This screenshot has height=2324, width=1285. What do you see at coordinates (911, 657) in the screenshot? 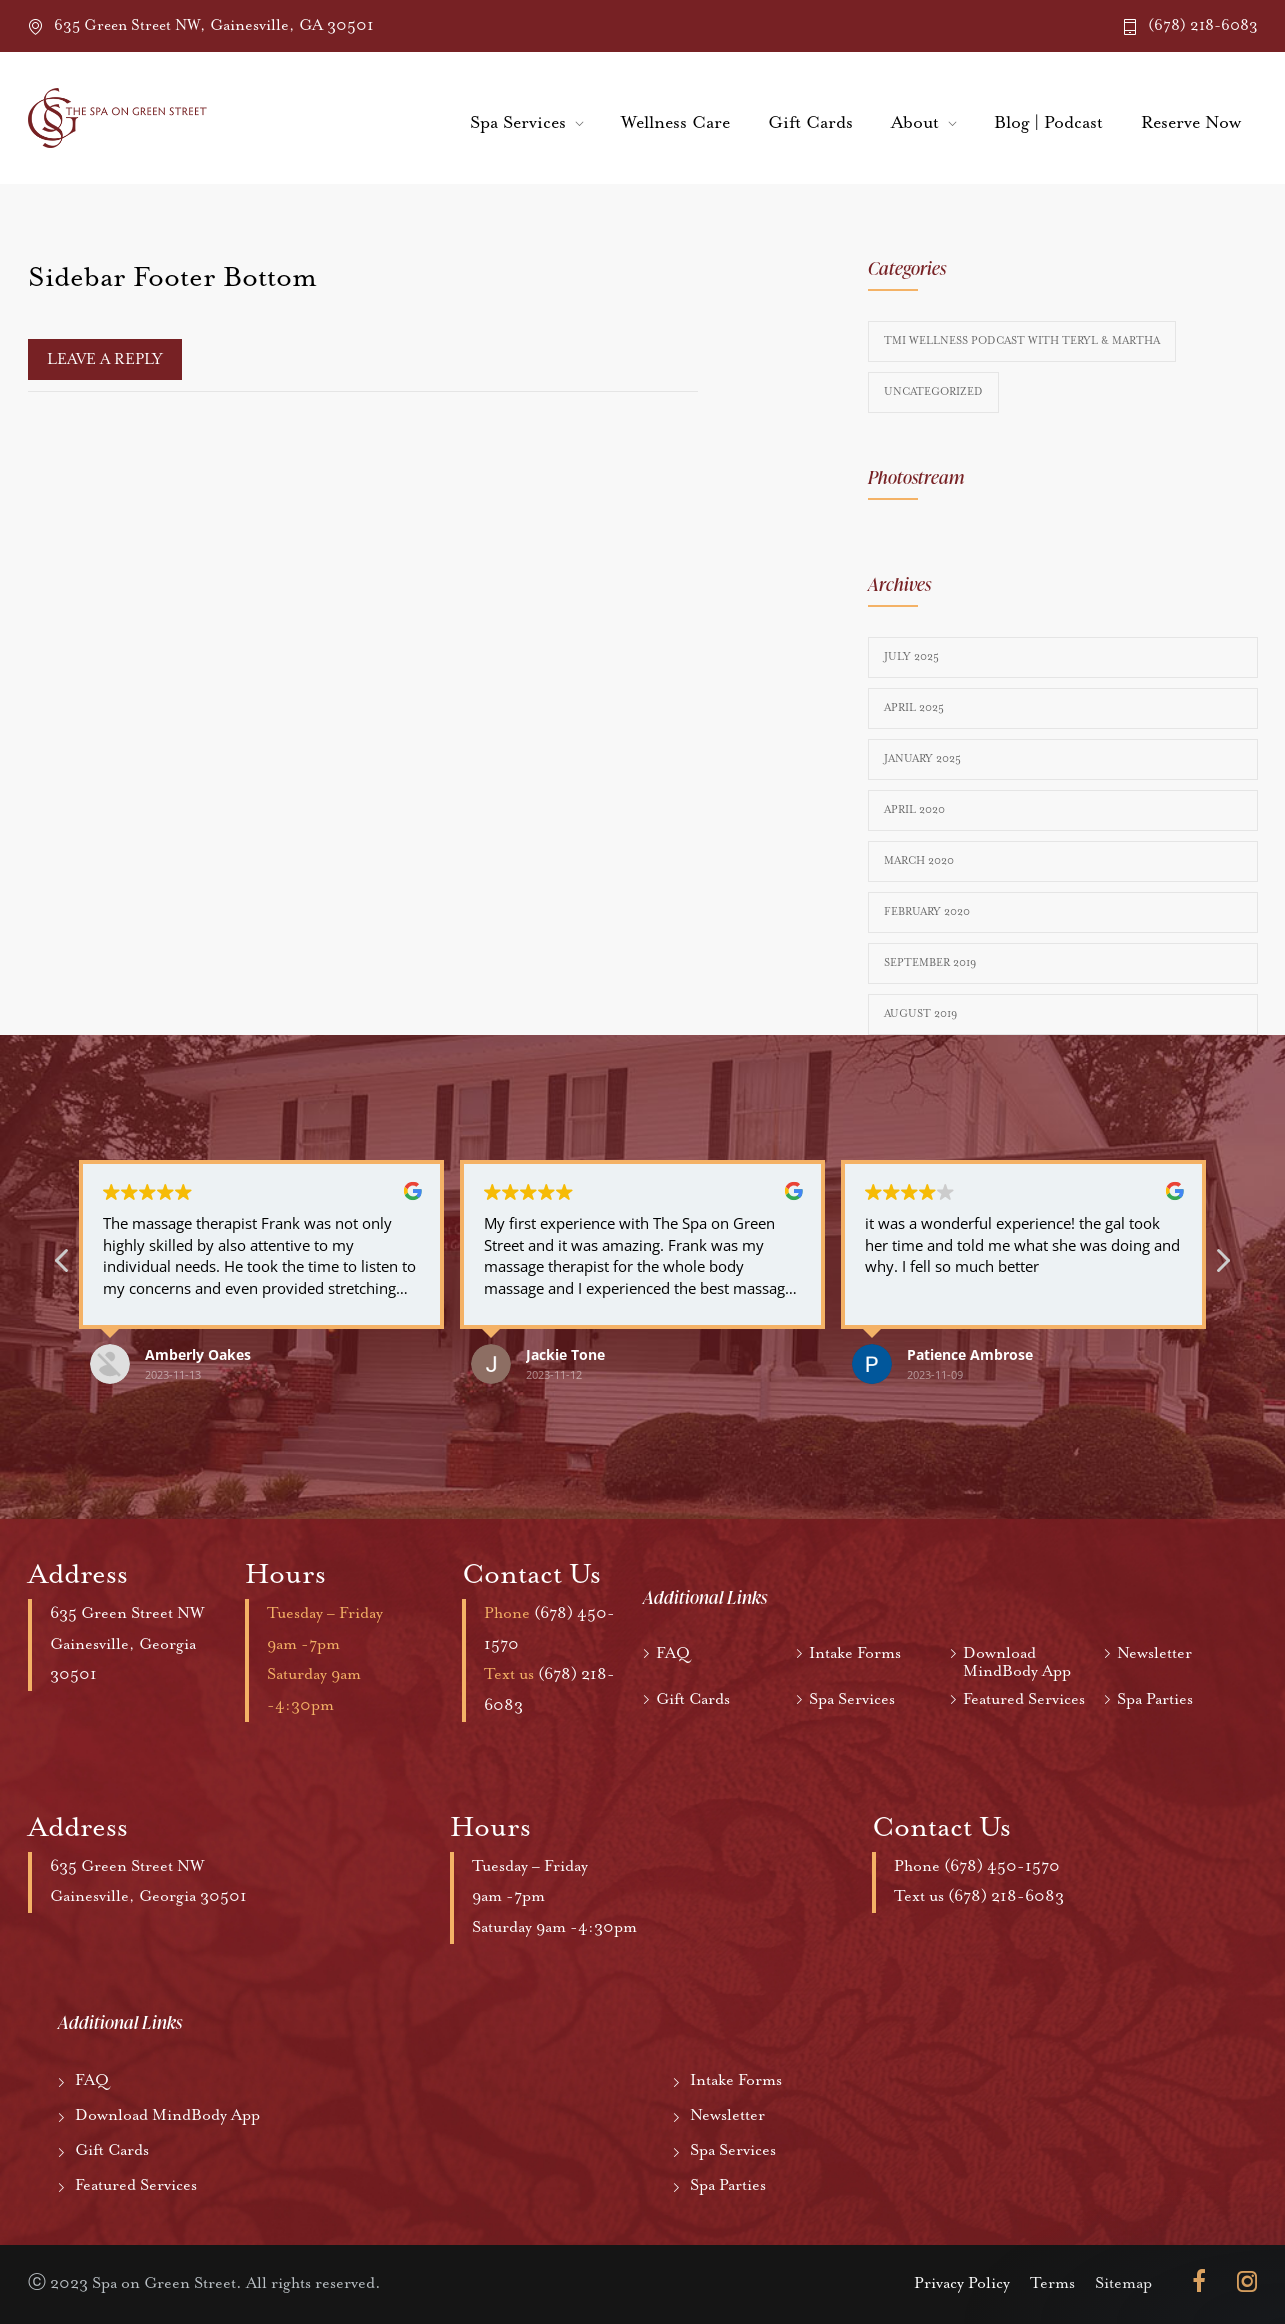
I see `July 2025` at bounding box center [911, 657].